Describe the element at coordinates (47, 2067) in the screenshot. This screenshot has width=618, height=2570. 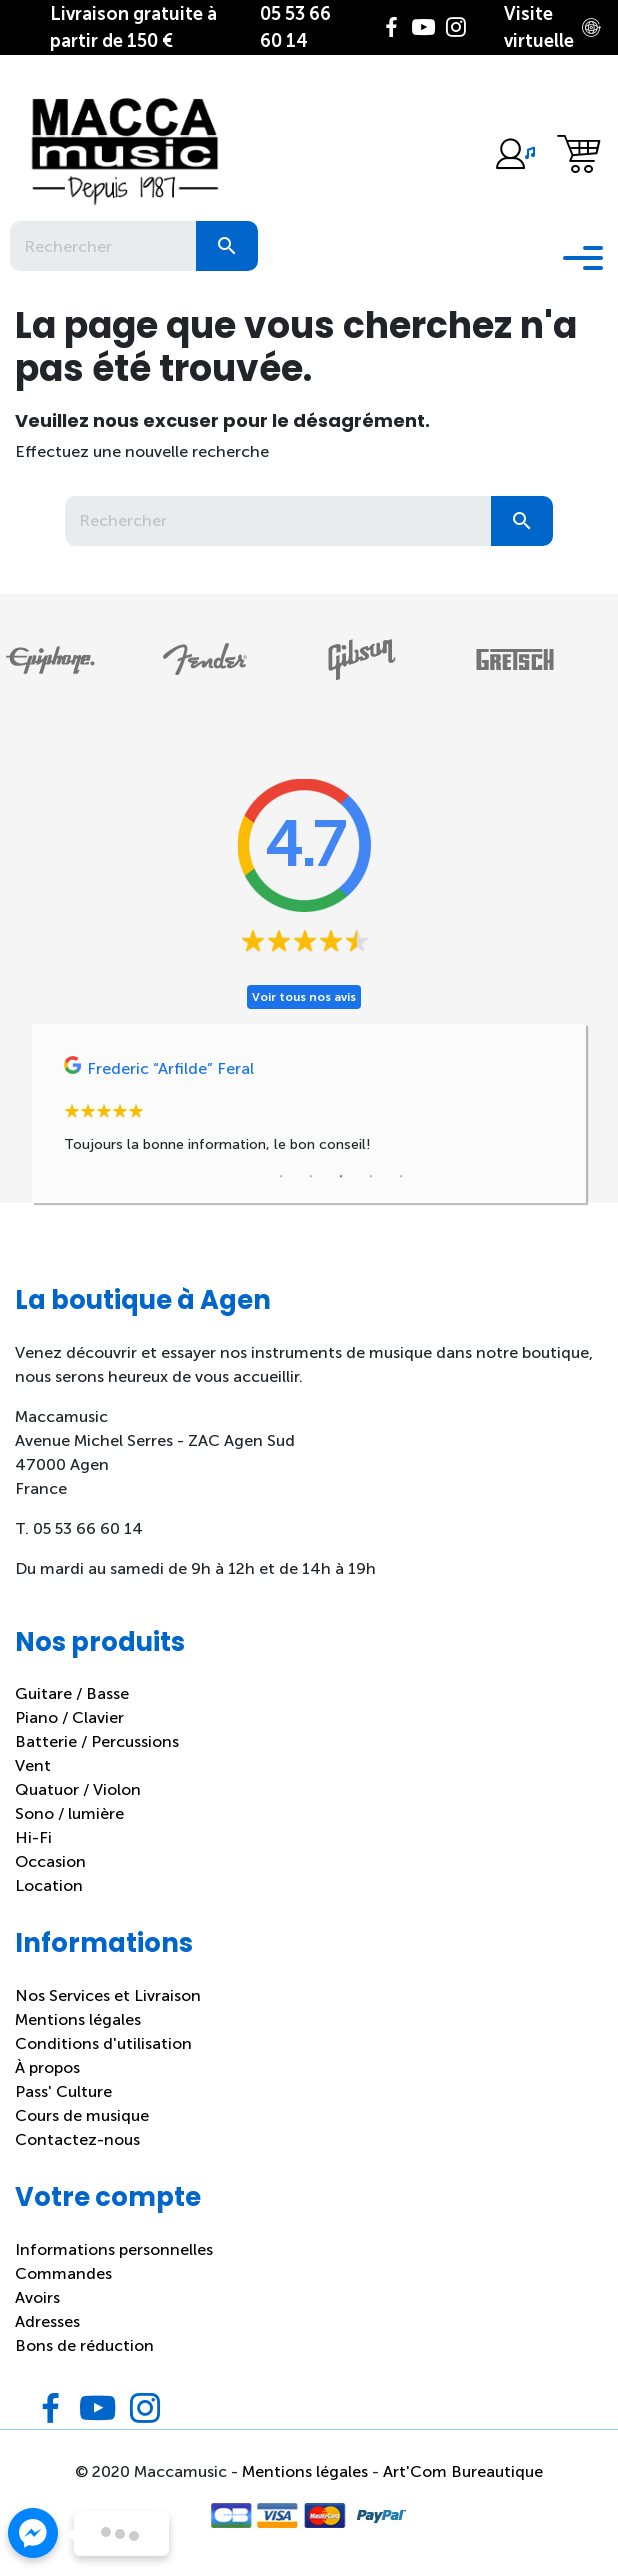
I see `À propos` at that location.